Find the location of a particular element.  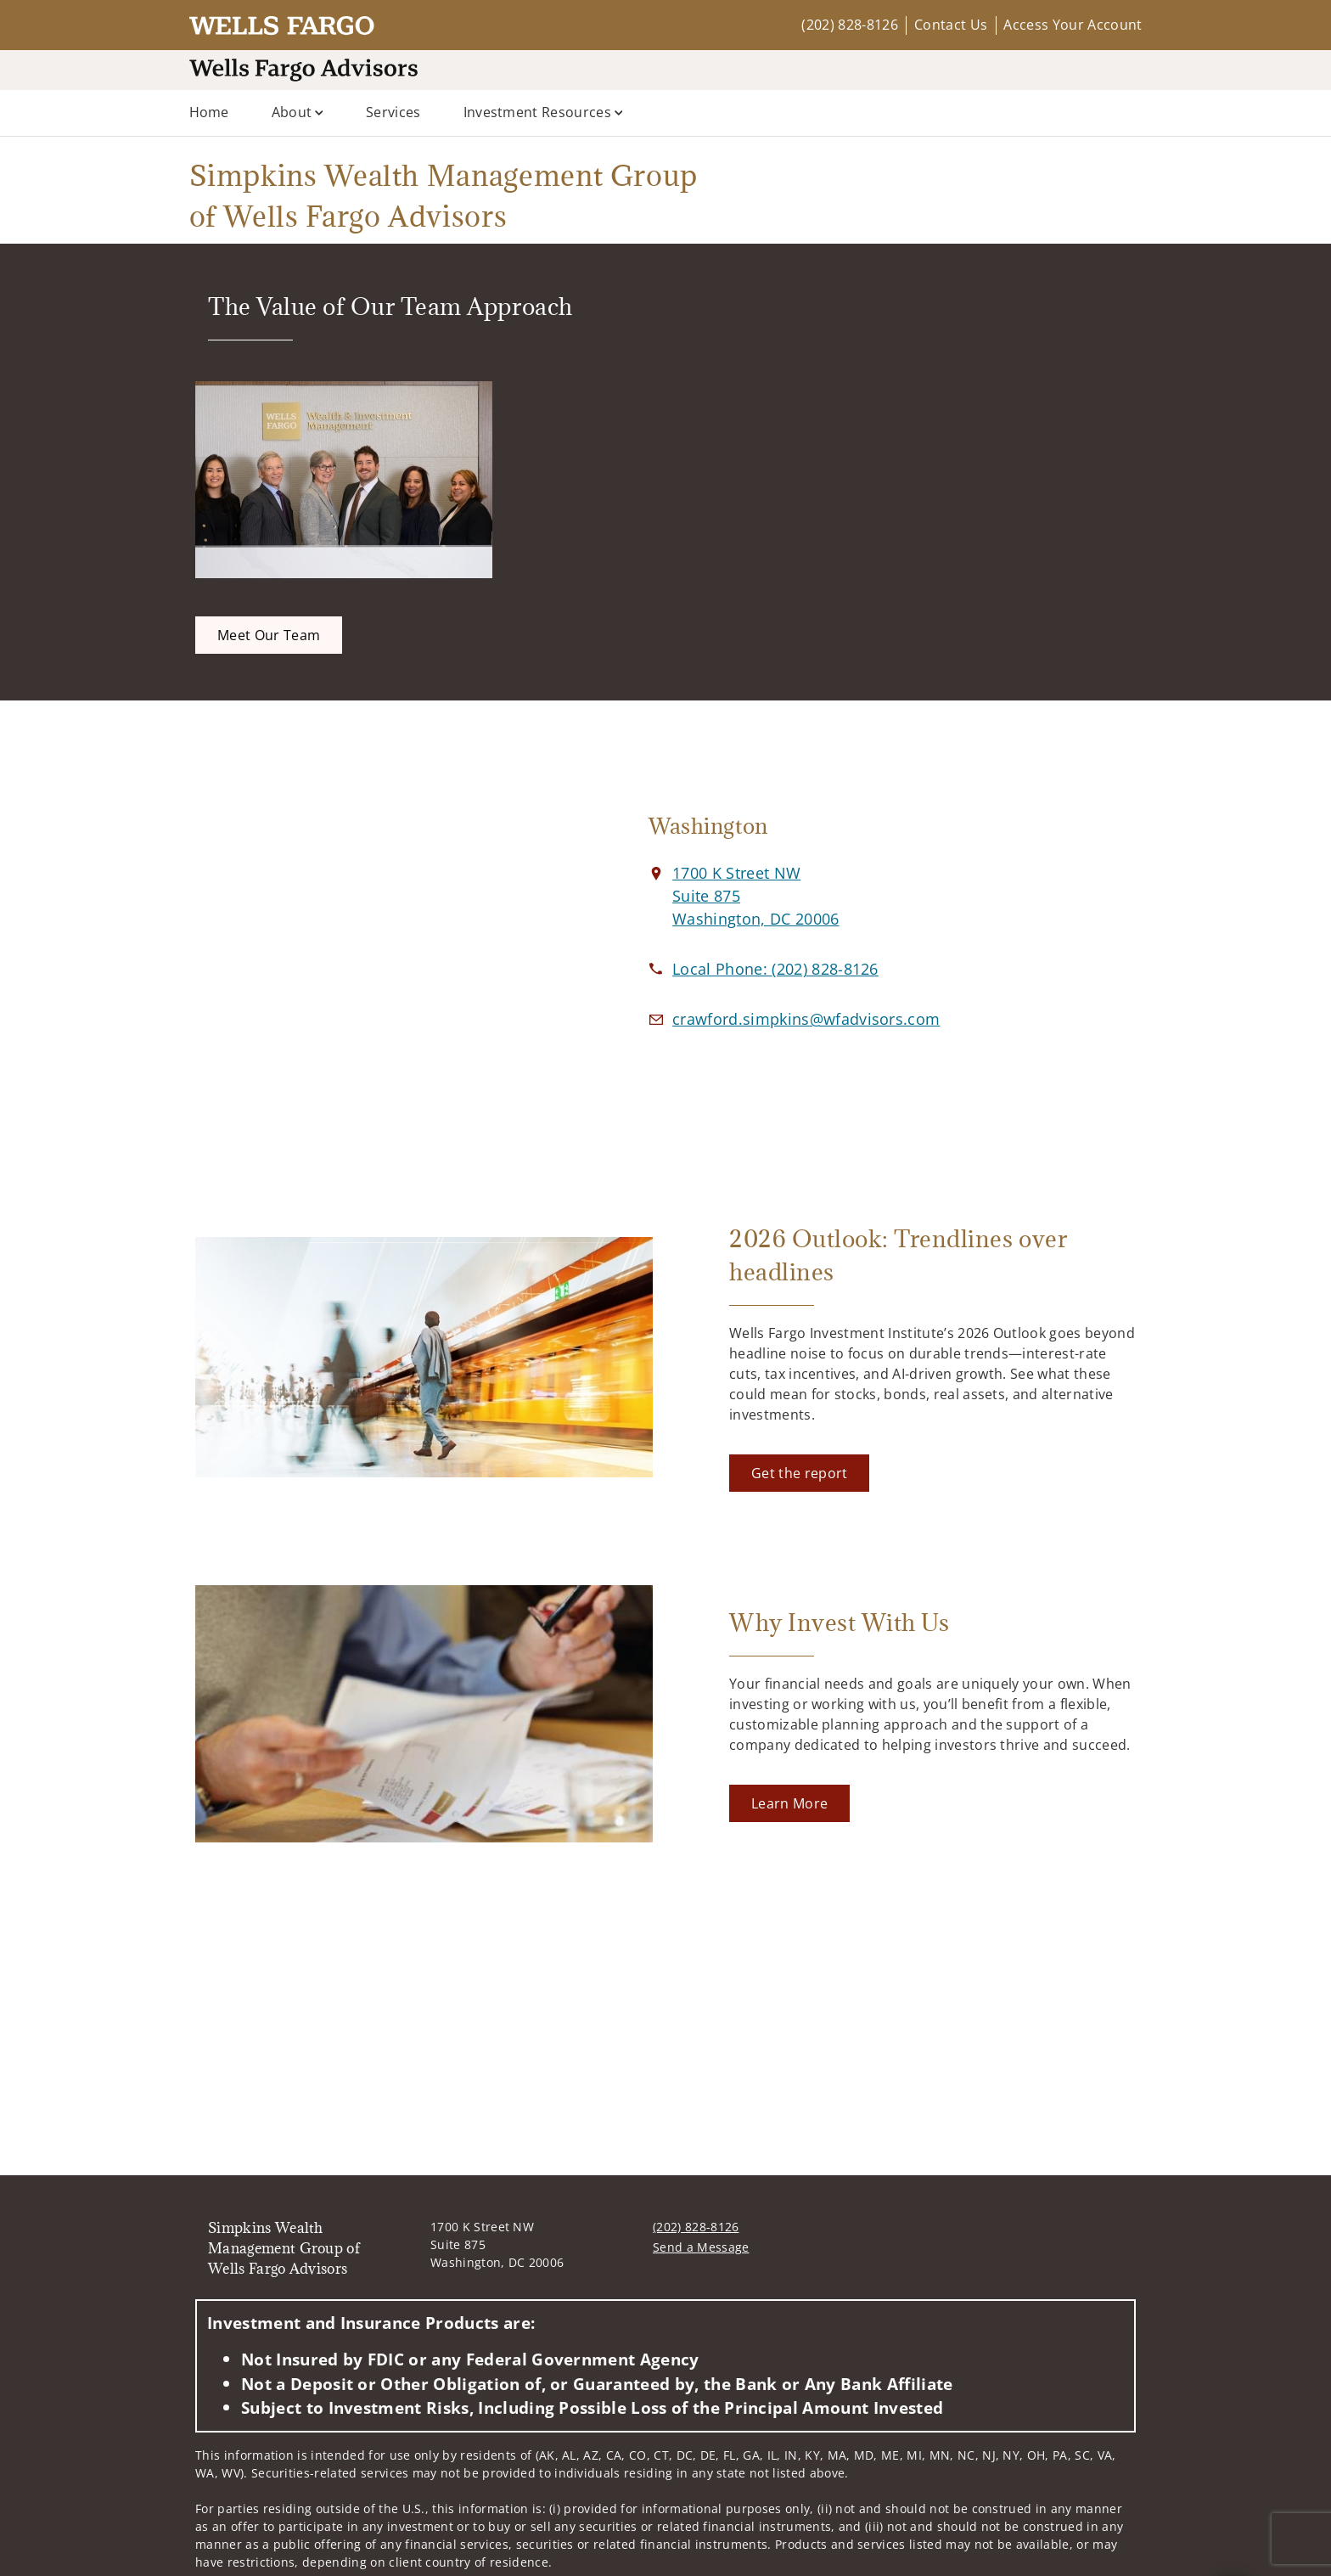

Home is located at coordinates (209, 112).